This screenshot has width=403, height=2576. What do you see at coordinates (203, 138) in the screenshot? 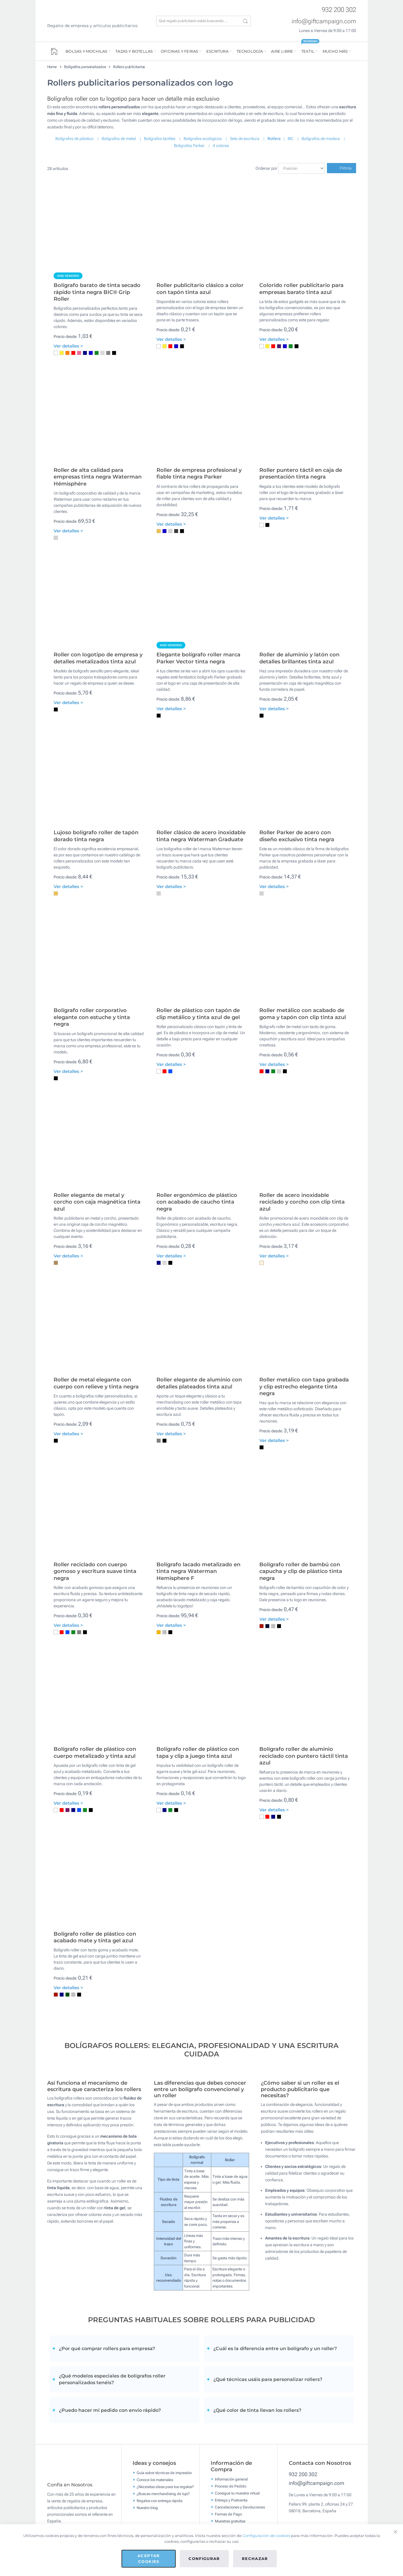
I see `Bolígrafos ecológicos` at bounding box center [203, 138].